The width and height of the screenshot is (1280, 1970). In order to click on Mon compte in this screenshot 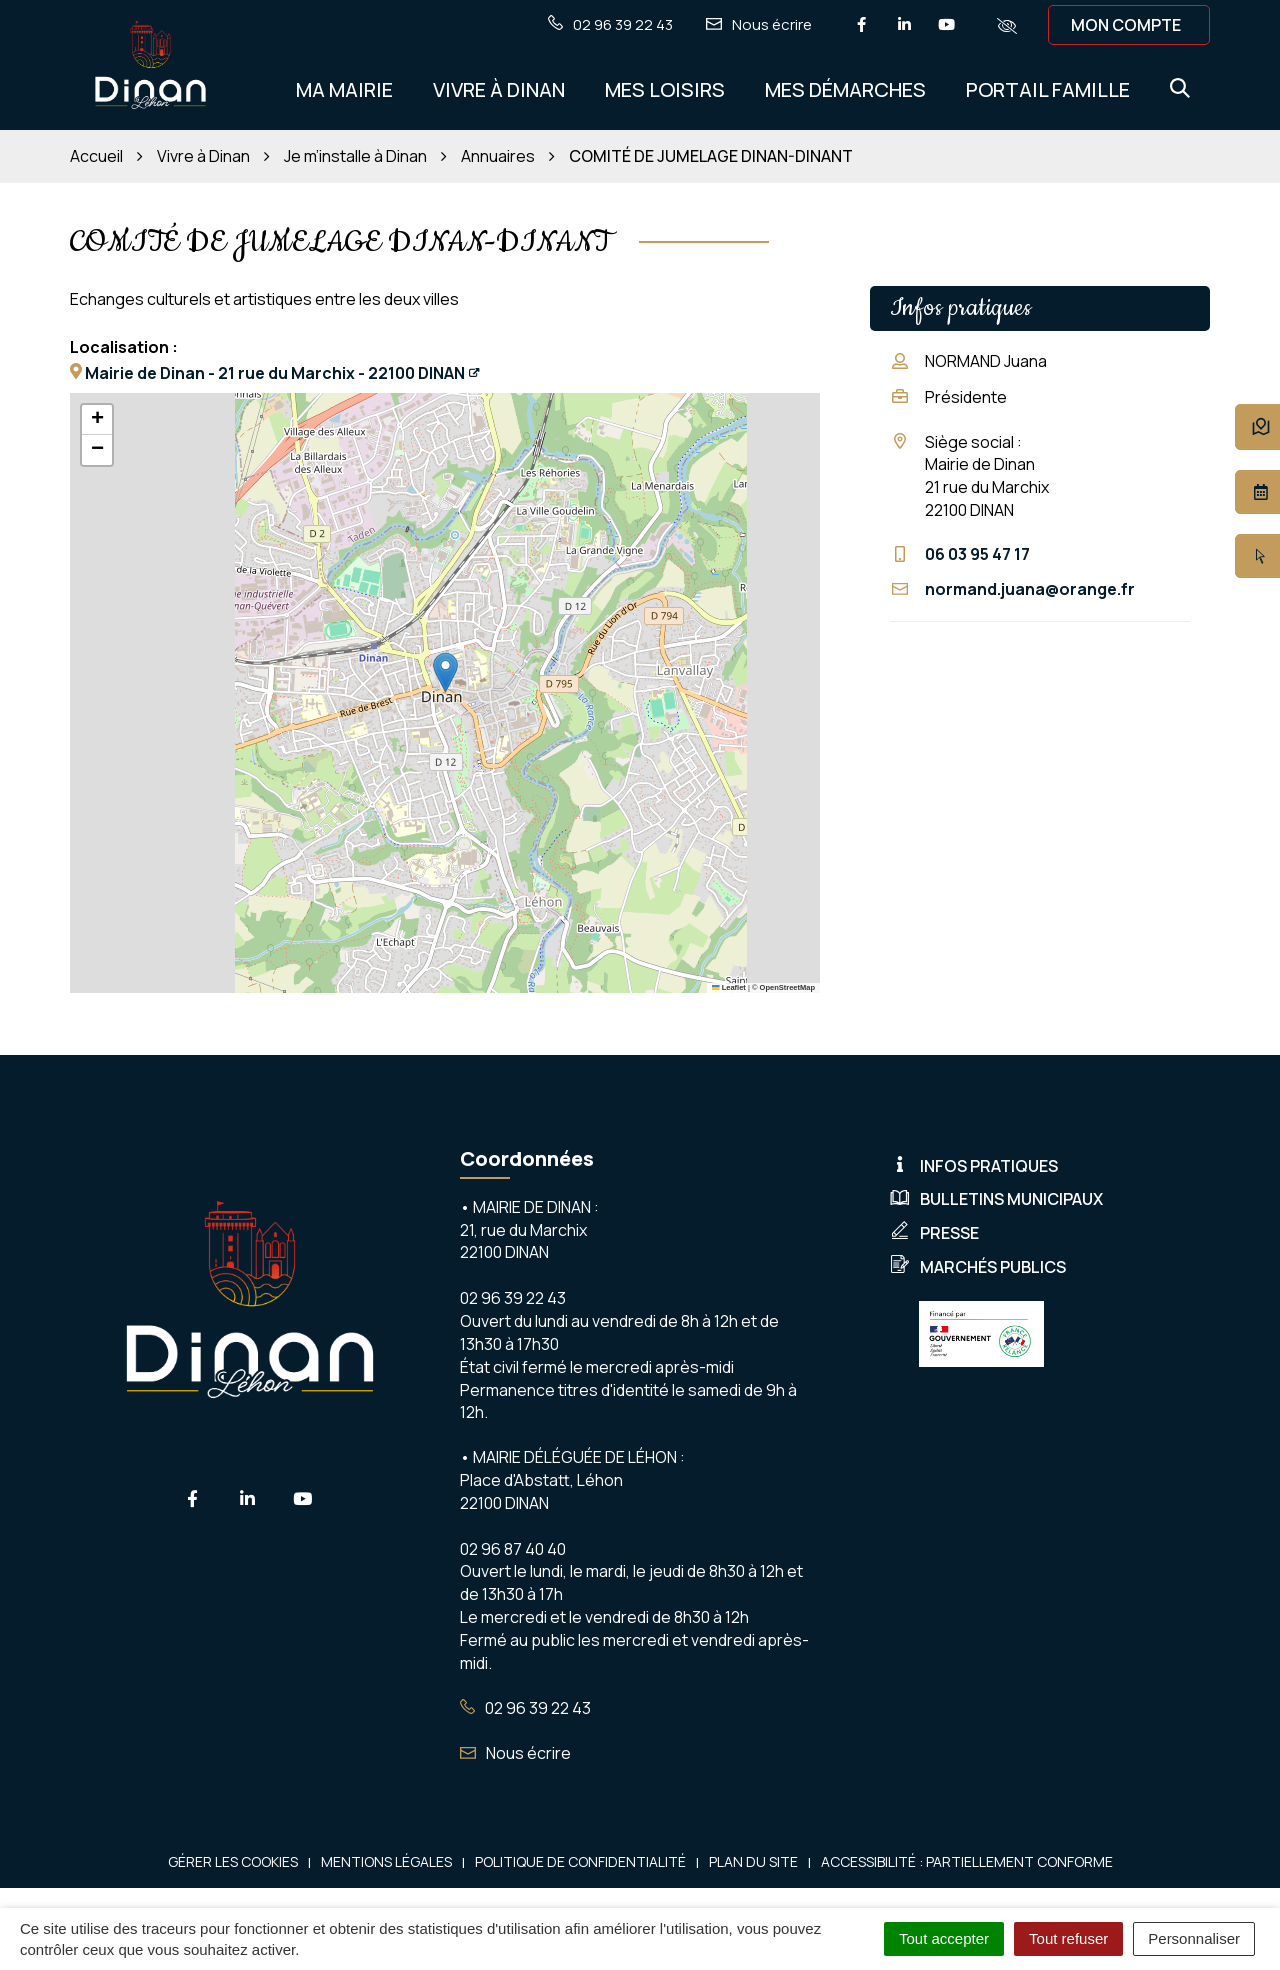, I will do `click(1126, 25)`.